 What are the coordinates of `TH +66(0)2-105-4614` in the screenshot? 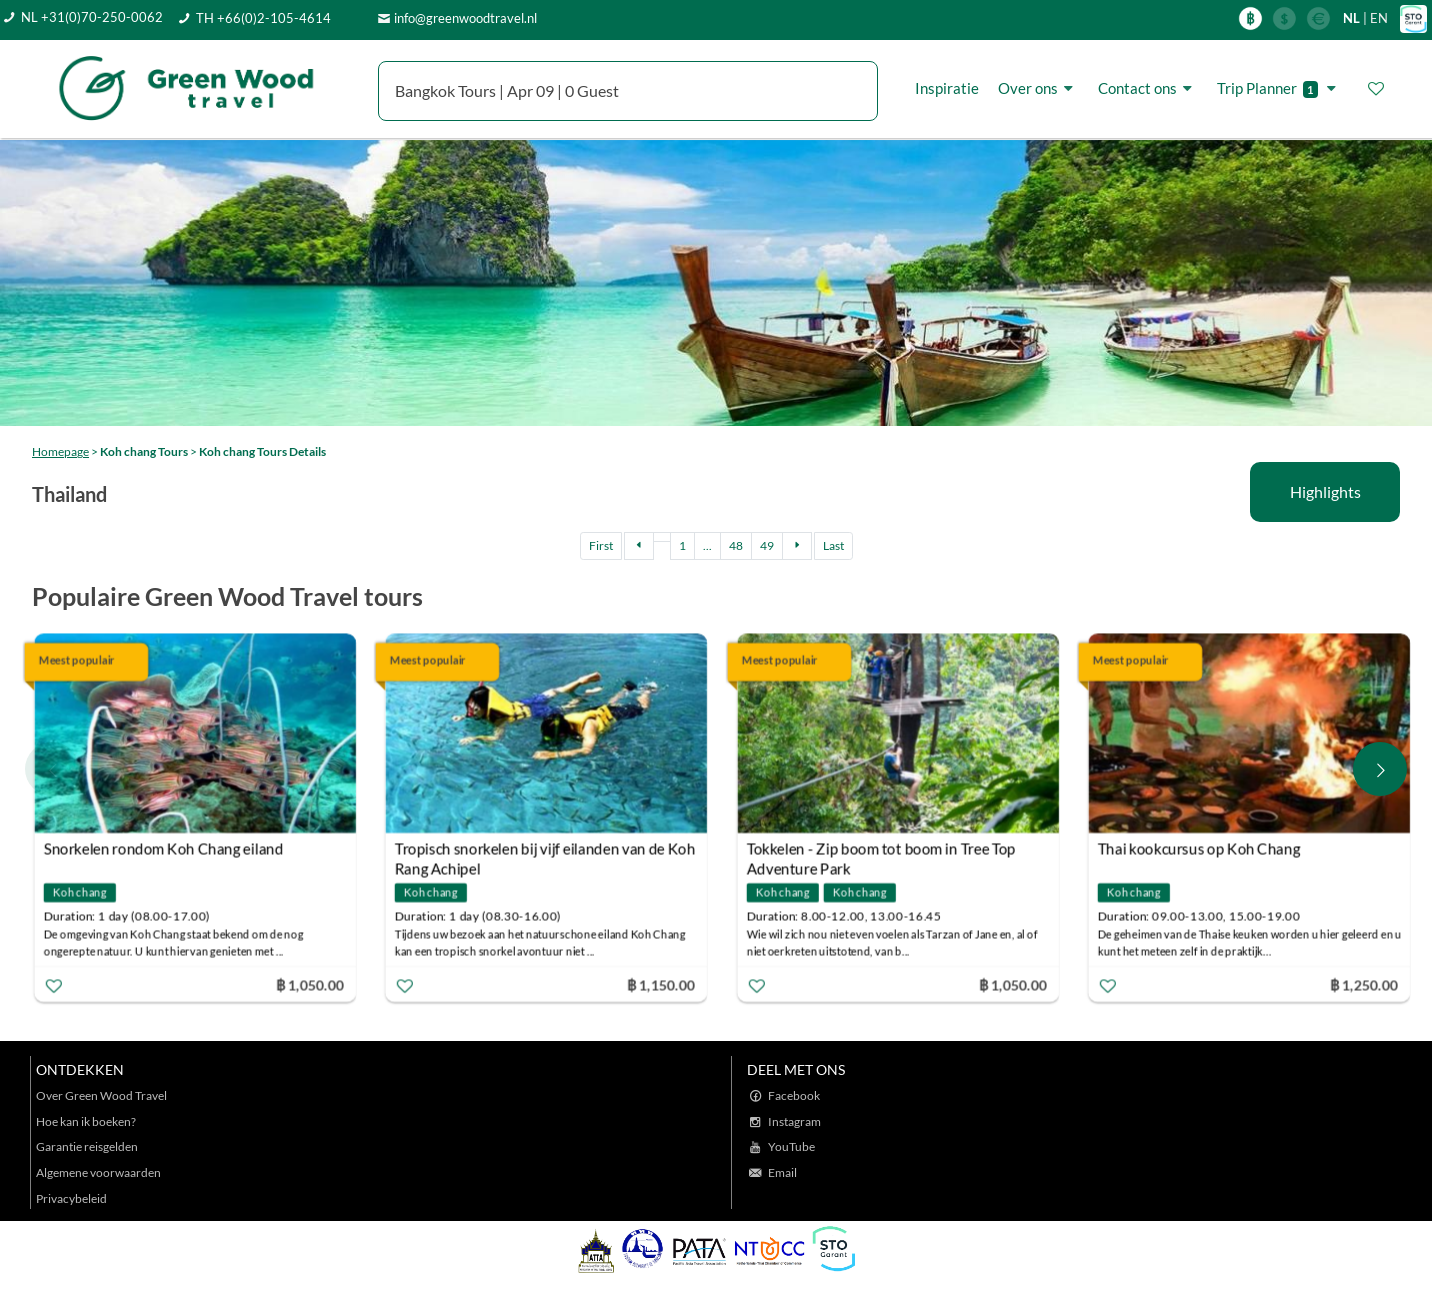 It's located at (263, 18).